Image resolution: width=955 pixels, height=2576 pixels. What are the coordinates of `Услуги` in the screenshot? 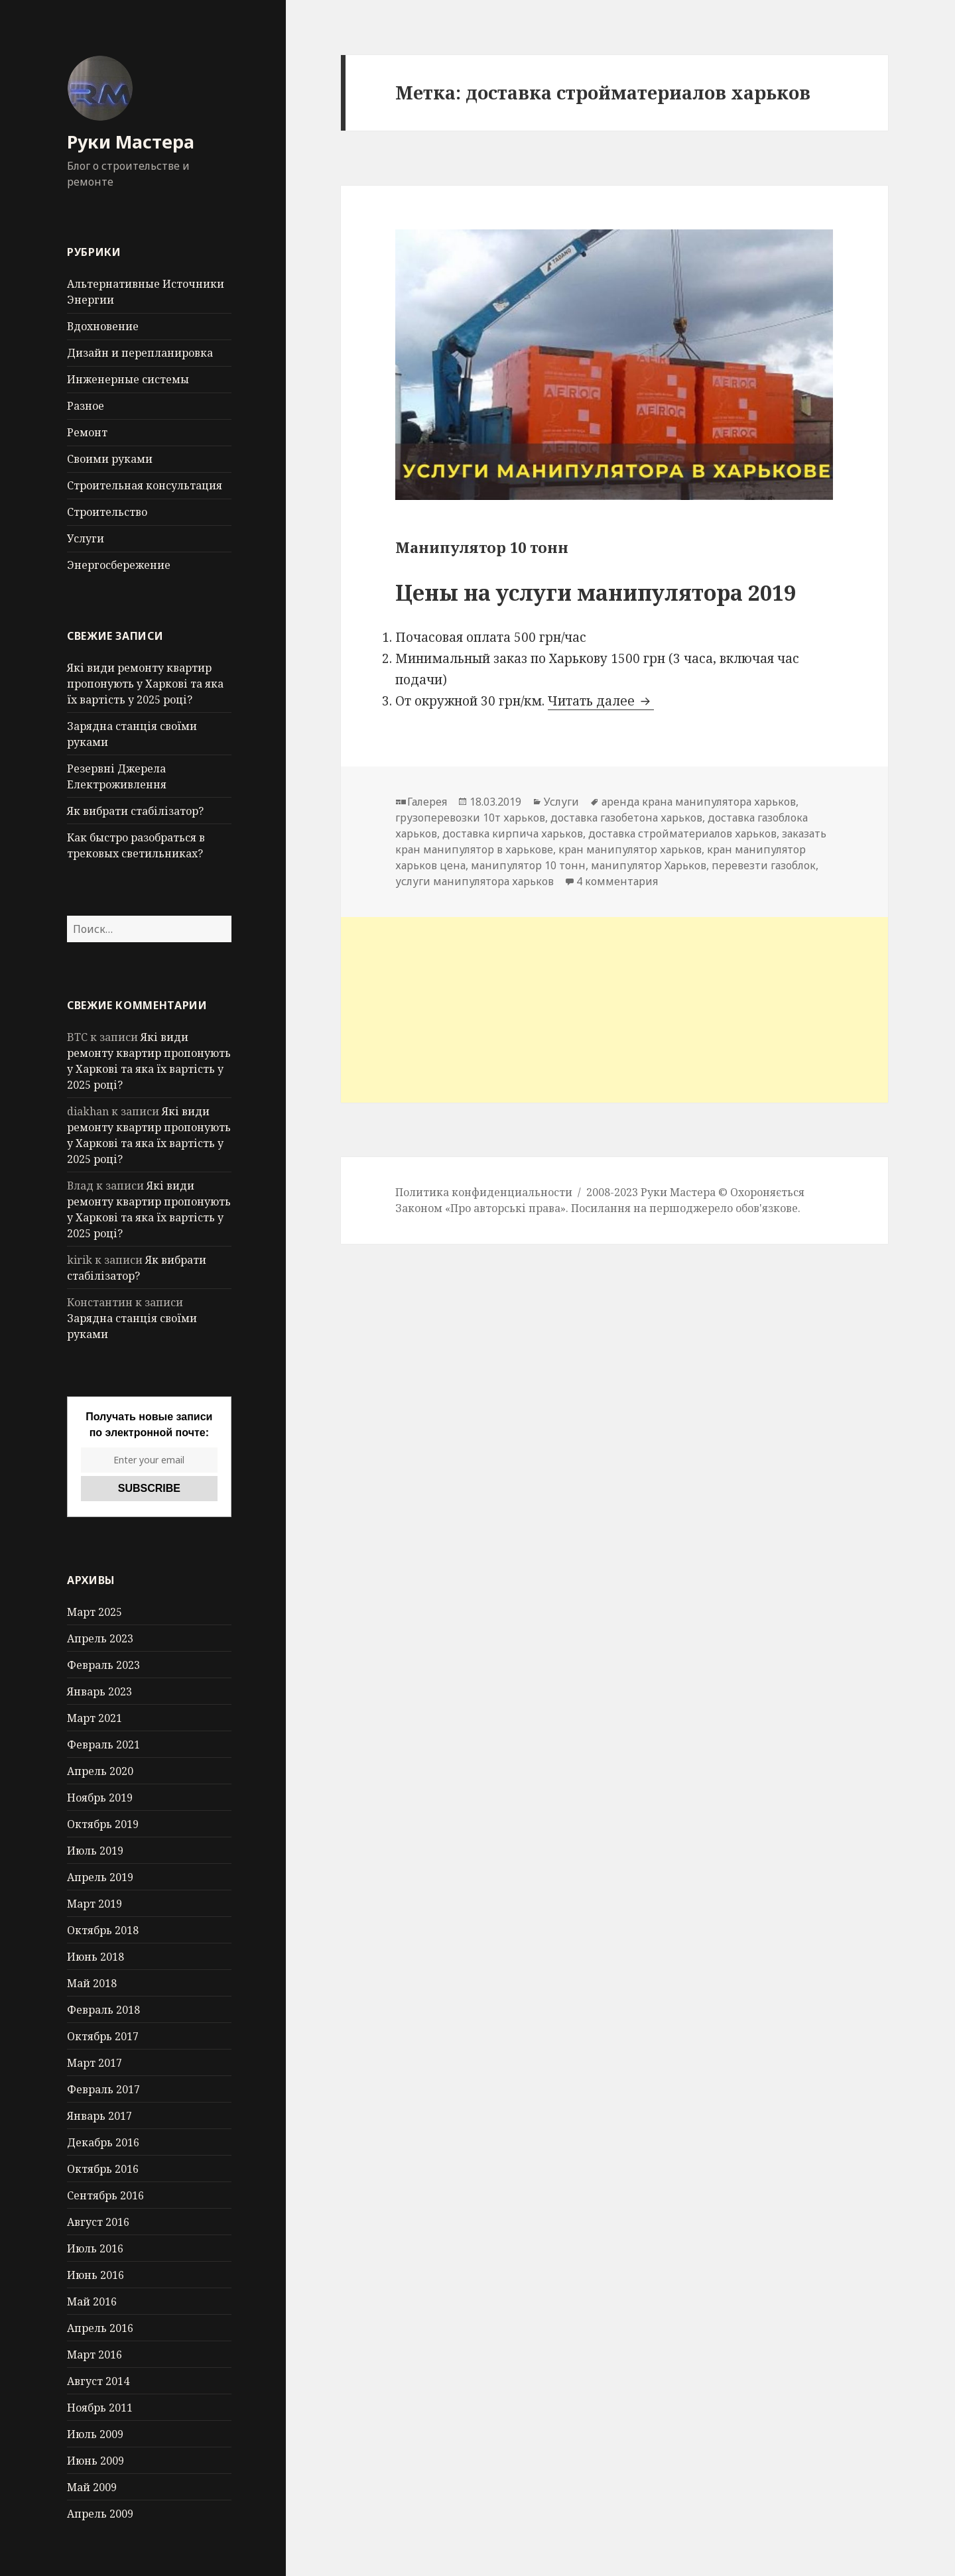 It's located at (85, 538).